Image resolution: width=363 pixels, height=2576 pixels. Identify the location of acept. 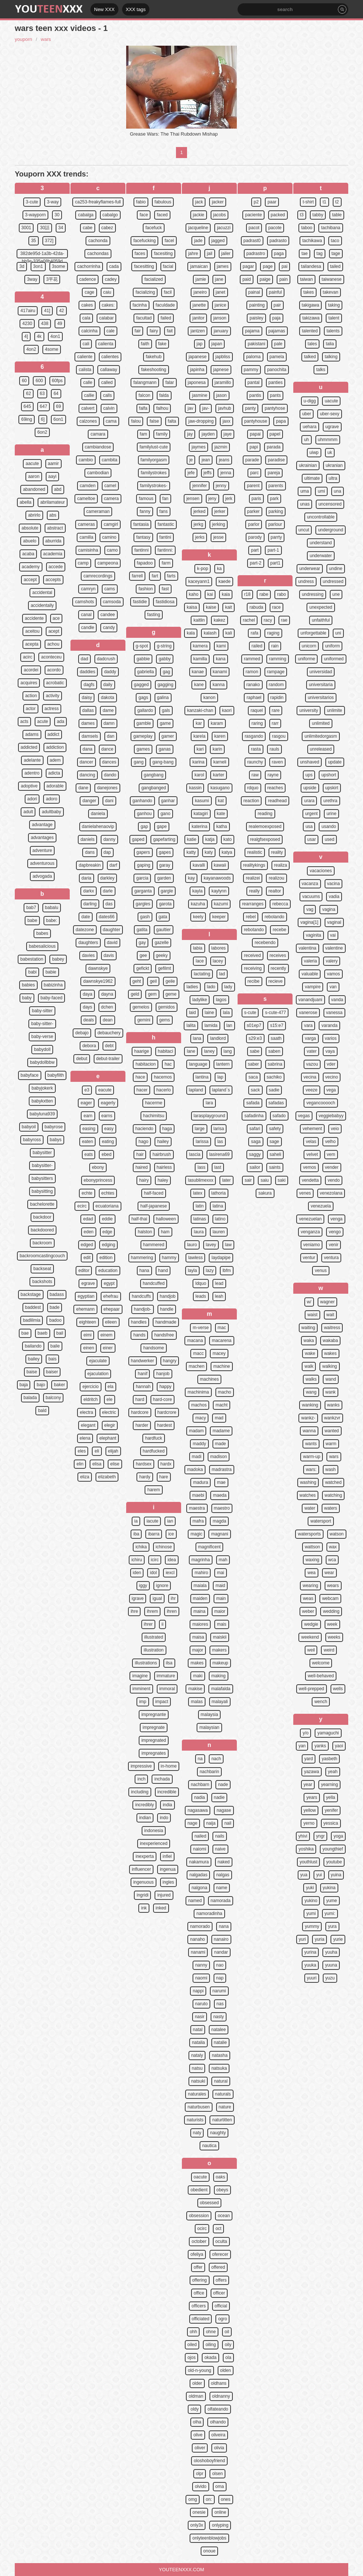
(53, 631).